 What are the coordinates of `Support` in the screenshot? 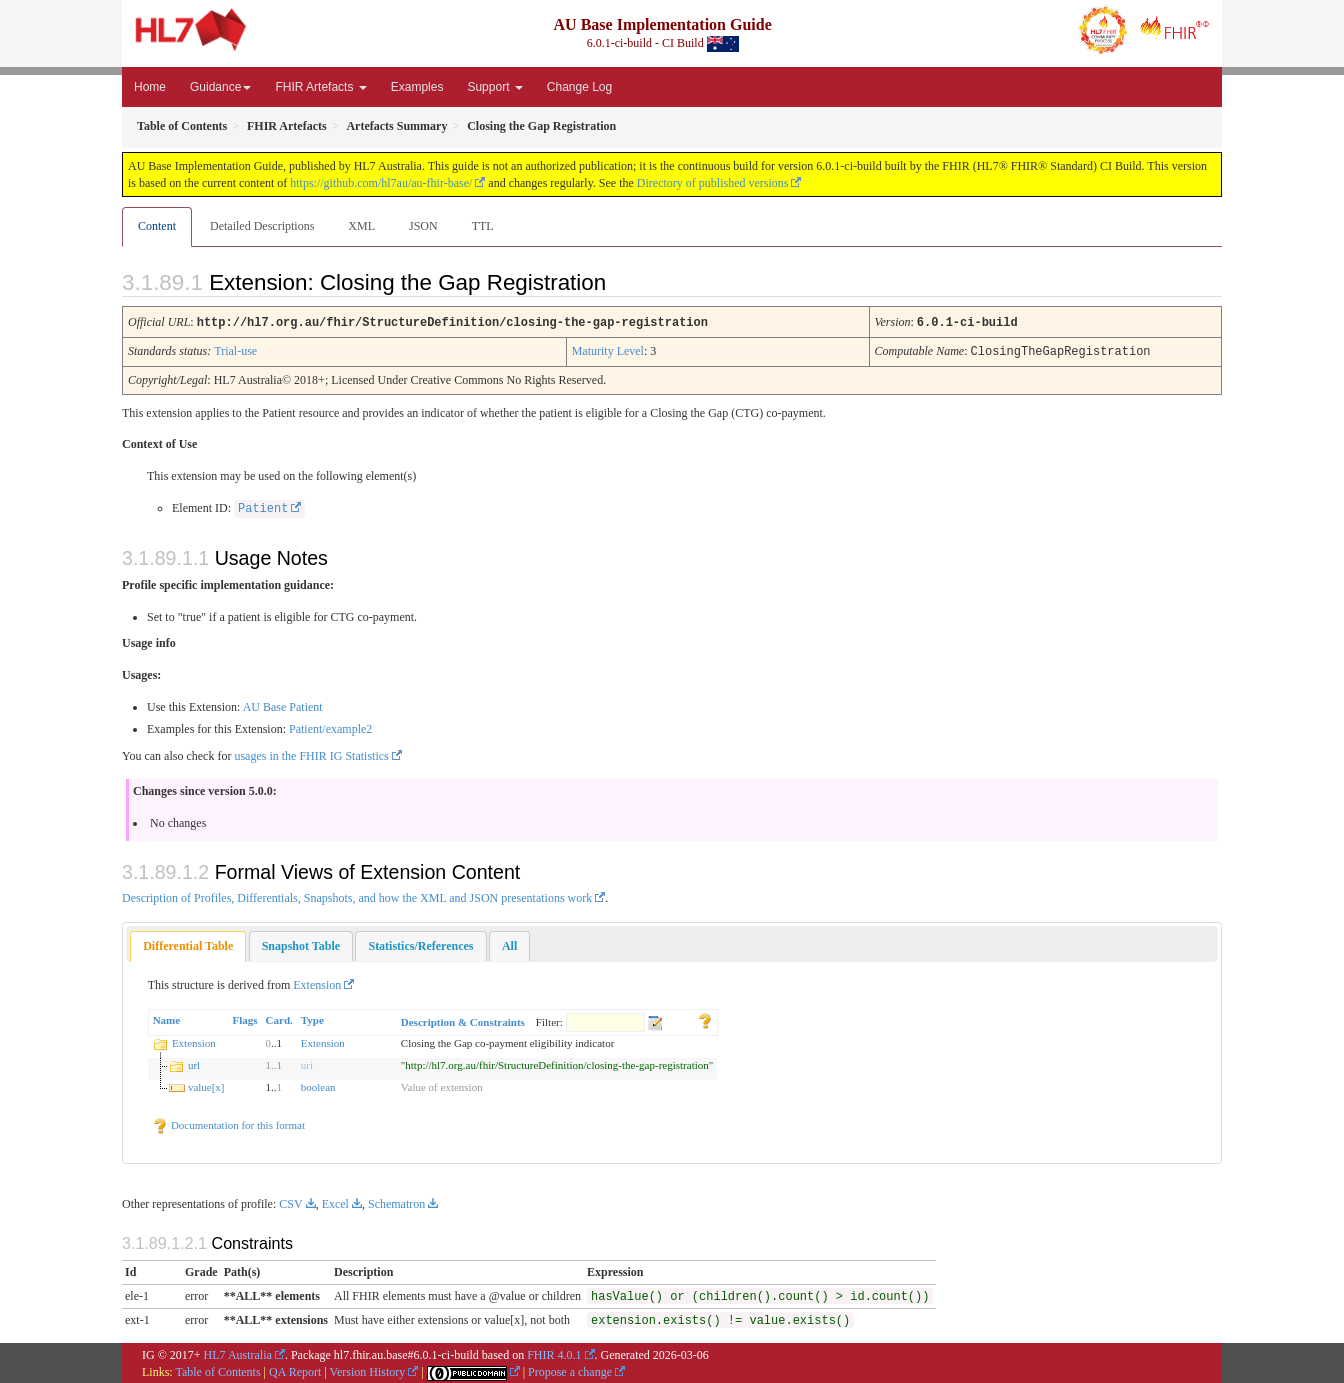 It's located at (494, 87).